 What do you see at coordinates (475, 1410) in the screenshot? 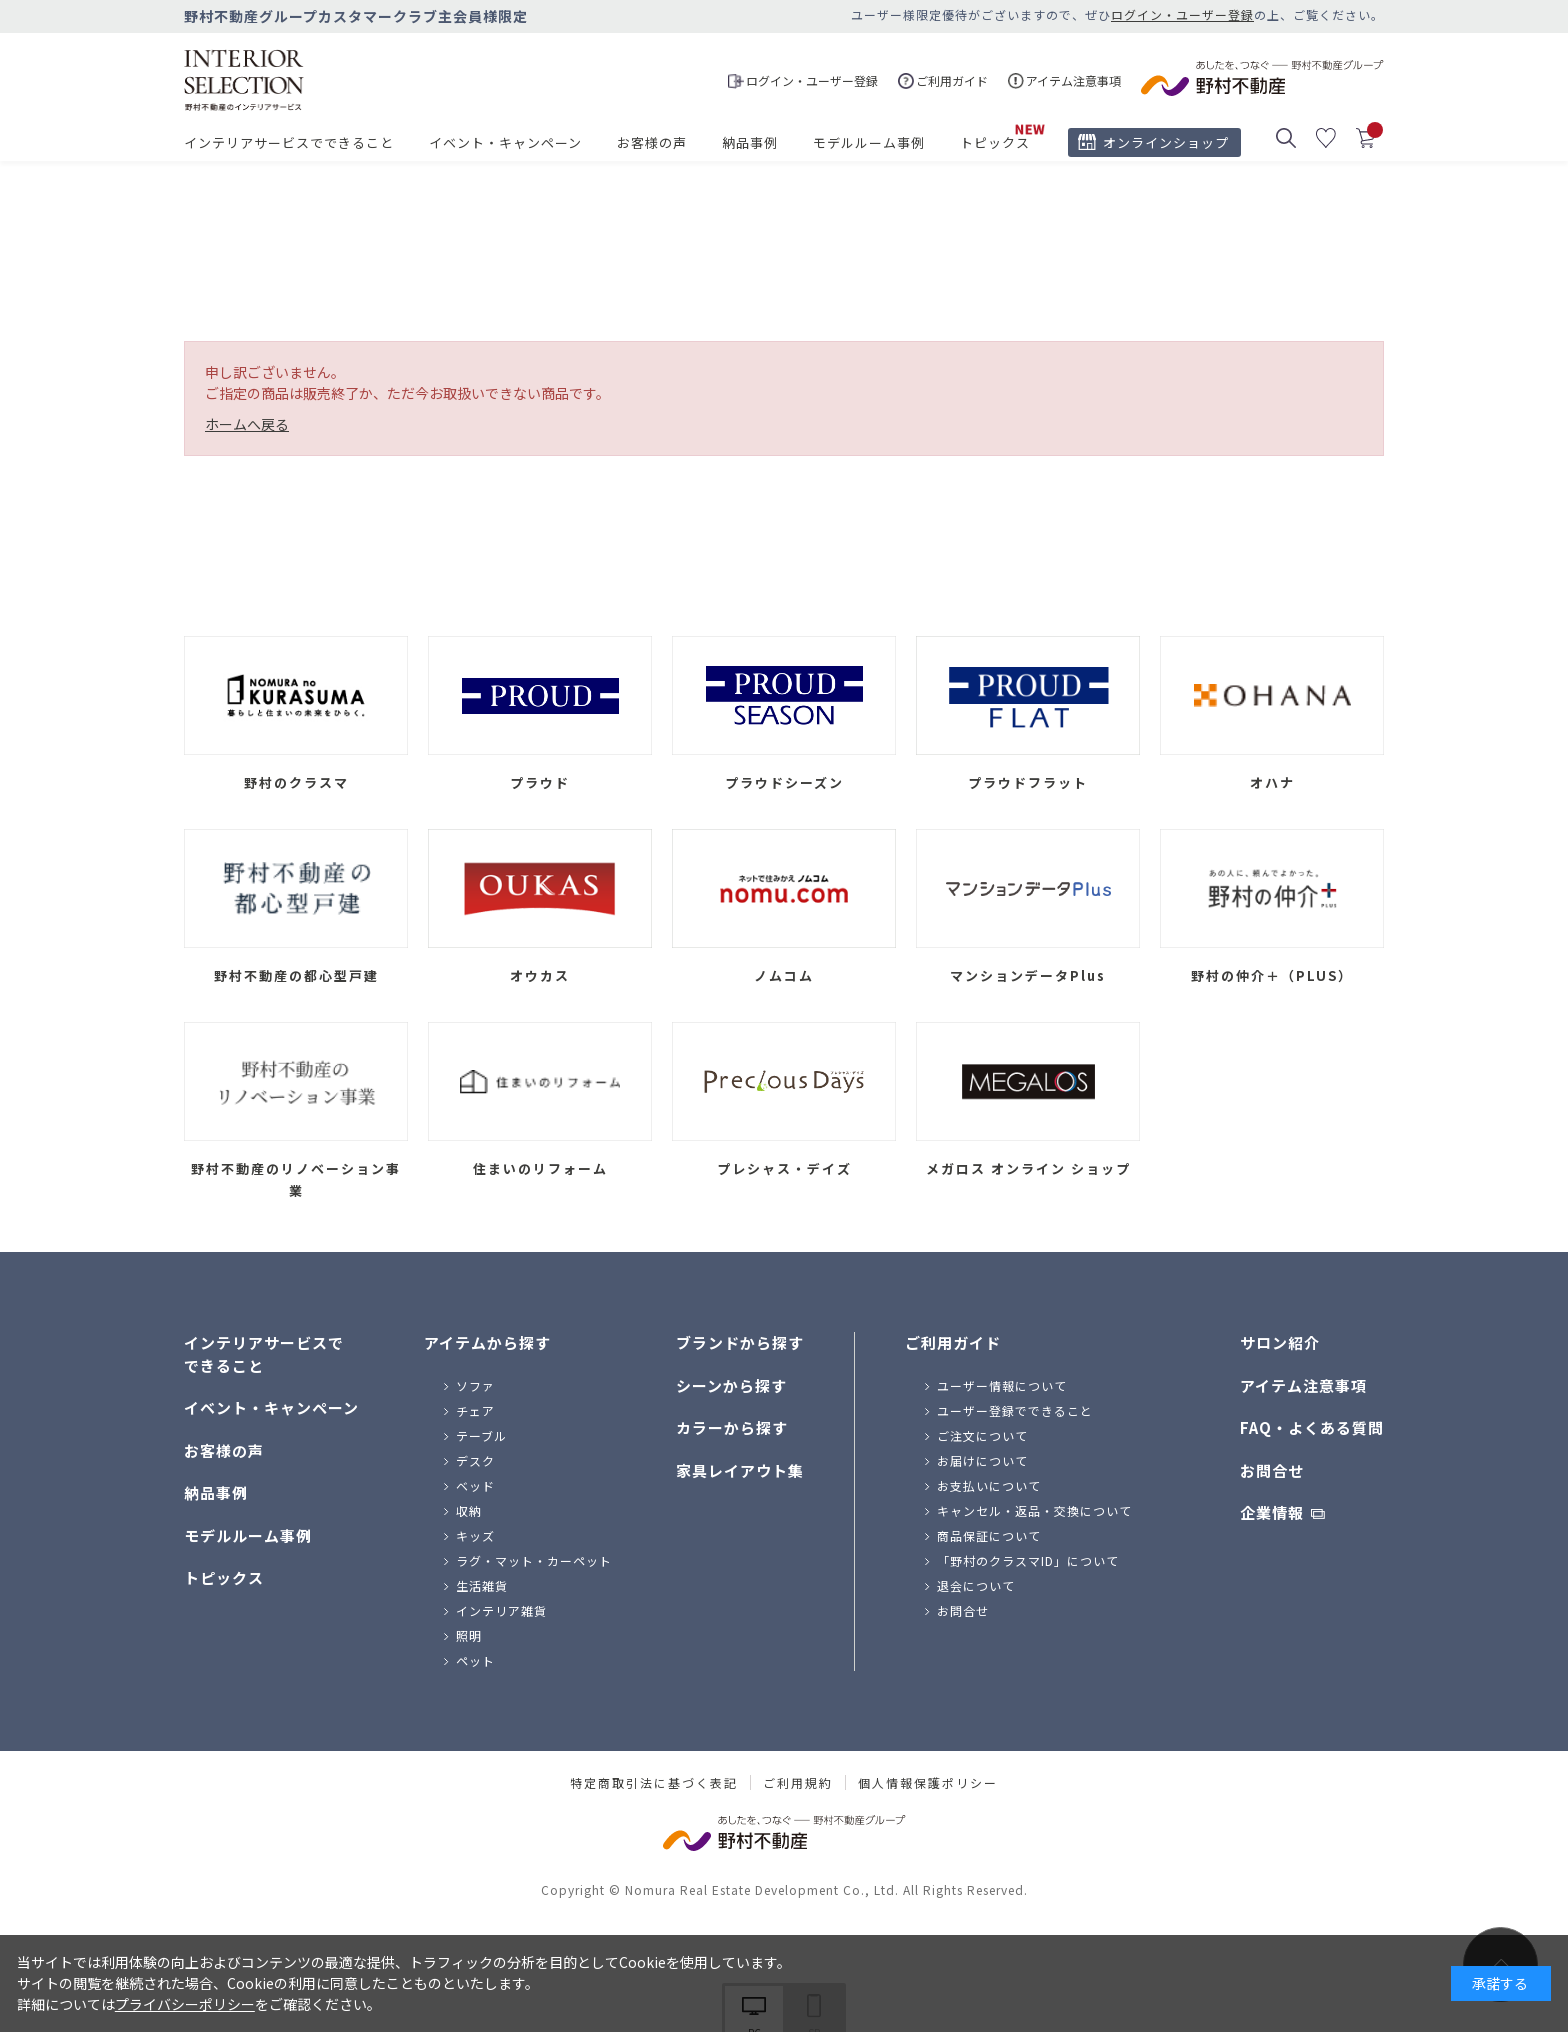
I see `チェア` at bounding box center [475, 1410].